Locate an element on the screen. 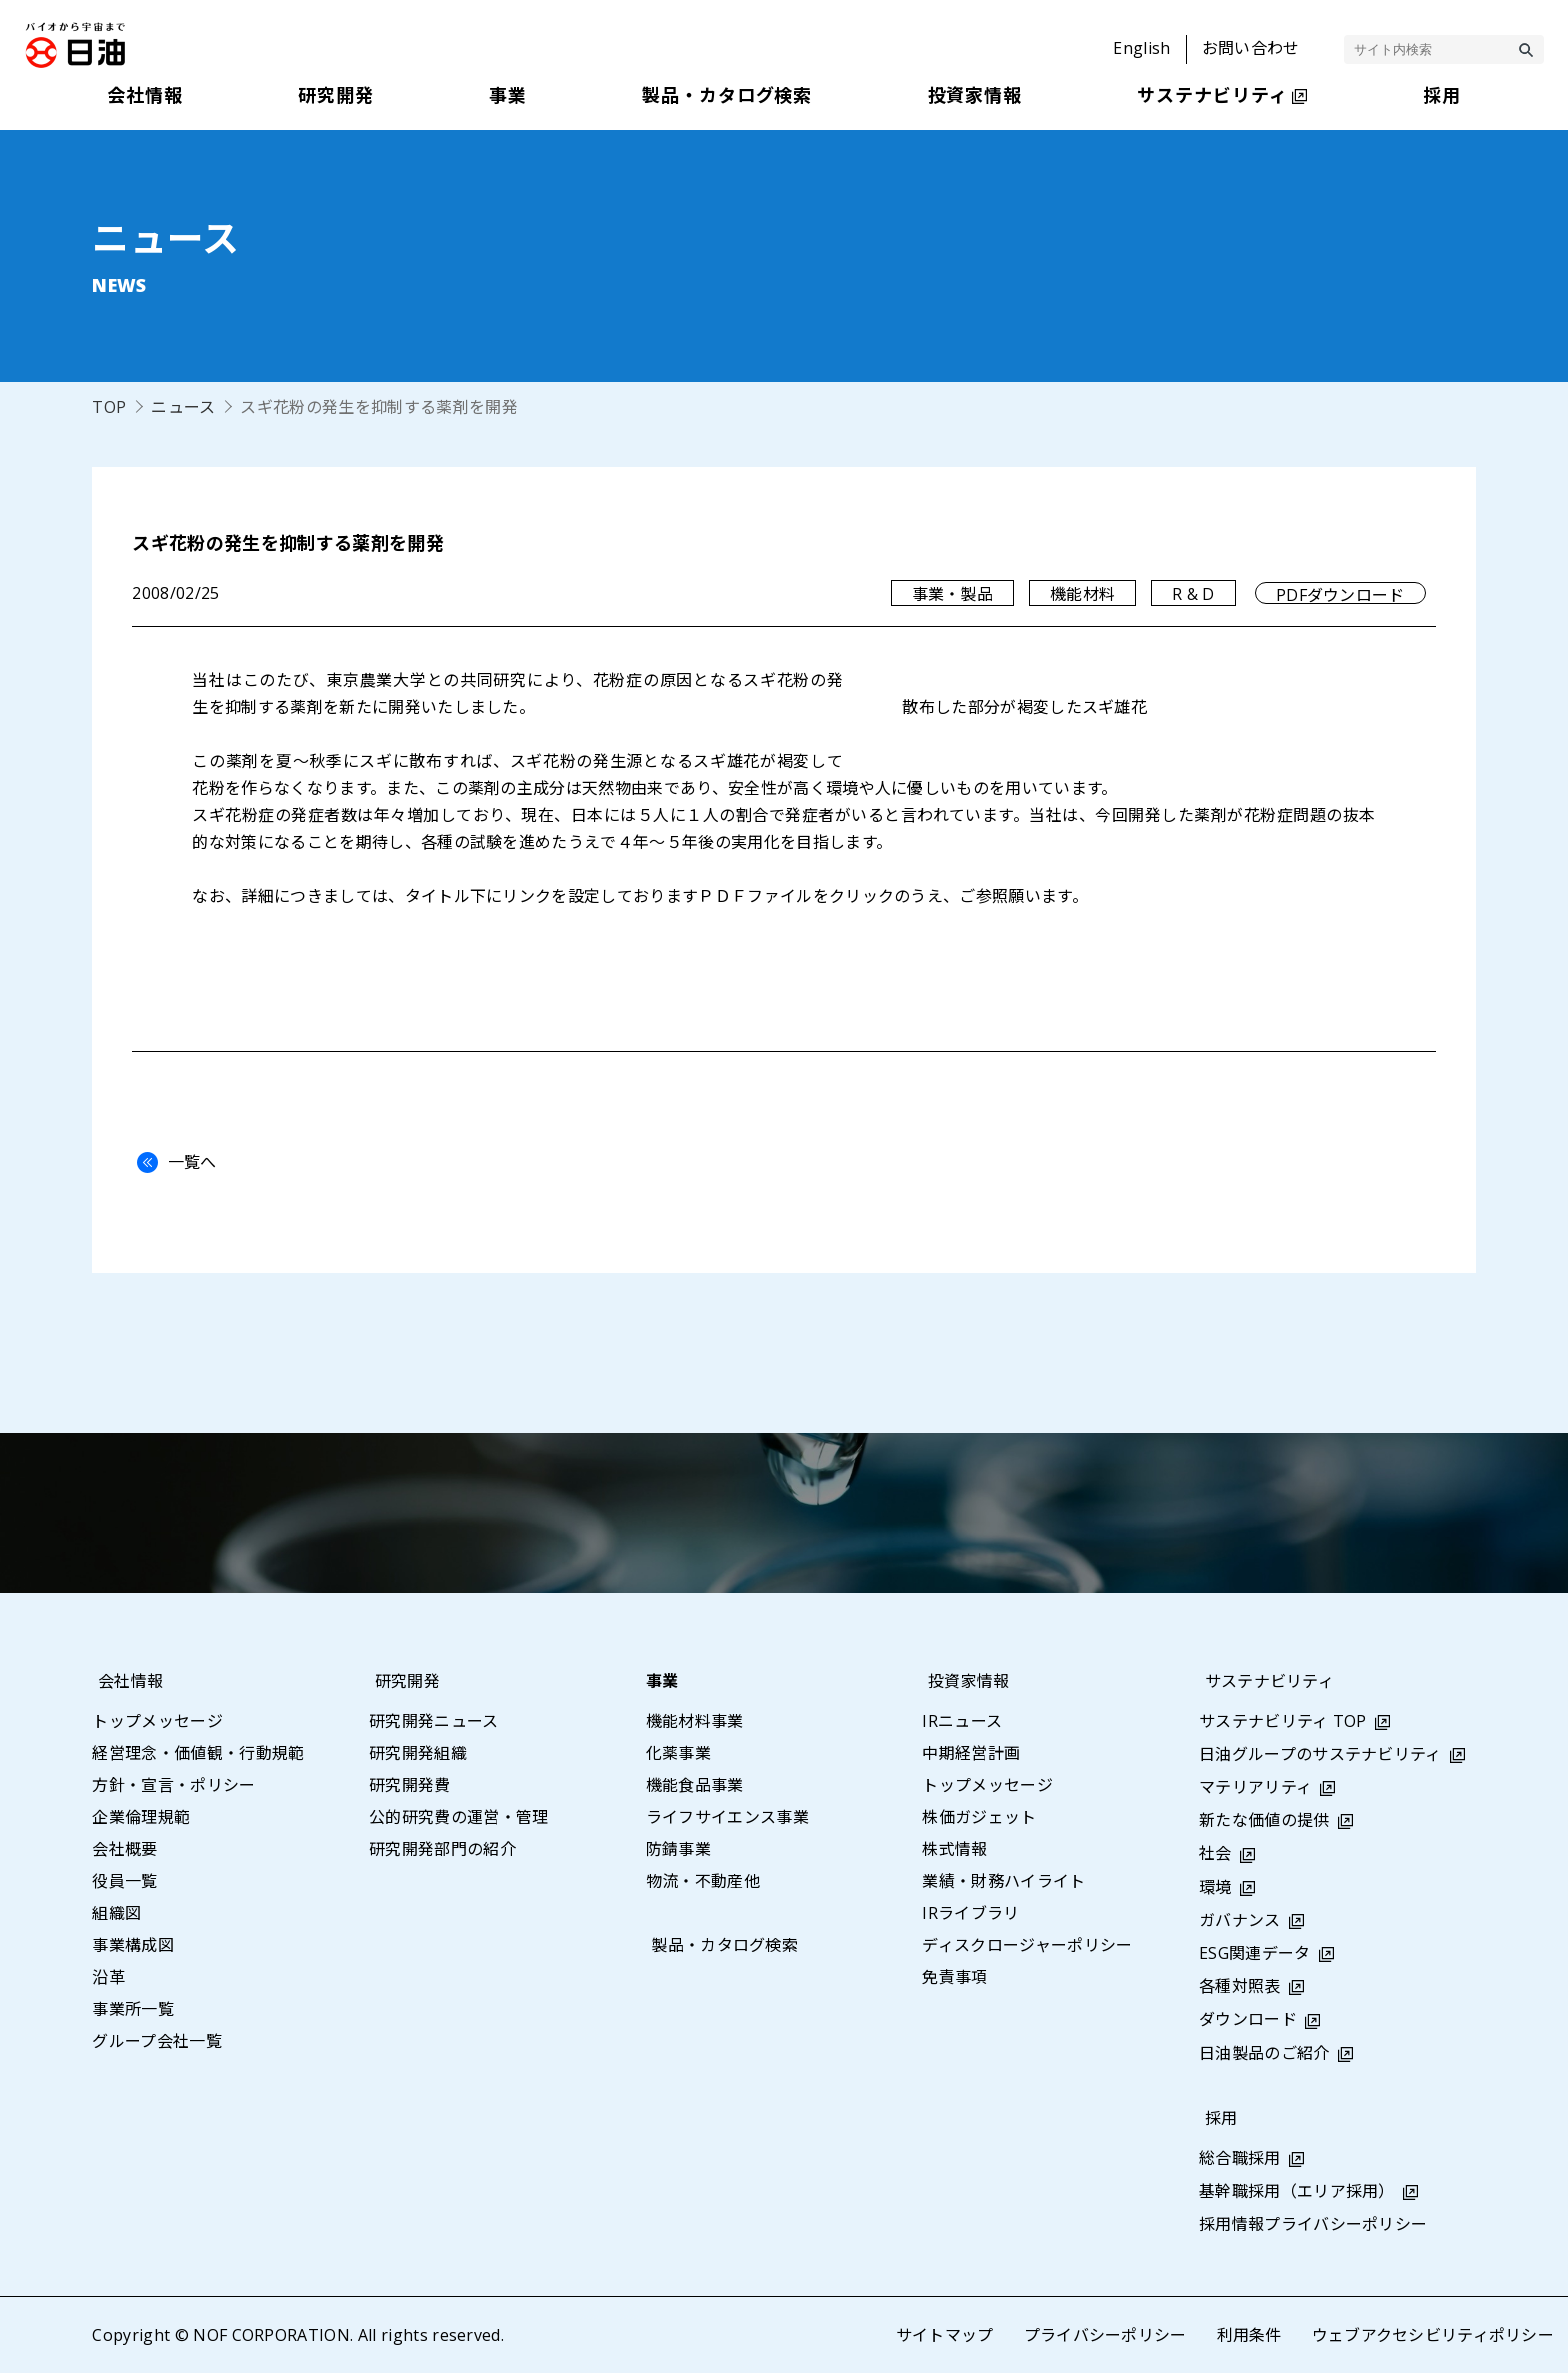 This screenshot has height=2373, width=1568. 事業・製品 is located at coordinates (952, 594).